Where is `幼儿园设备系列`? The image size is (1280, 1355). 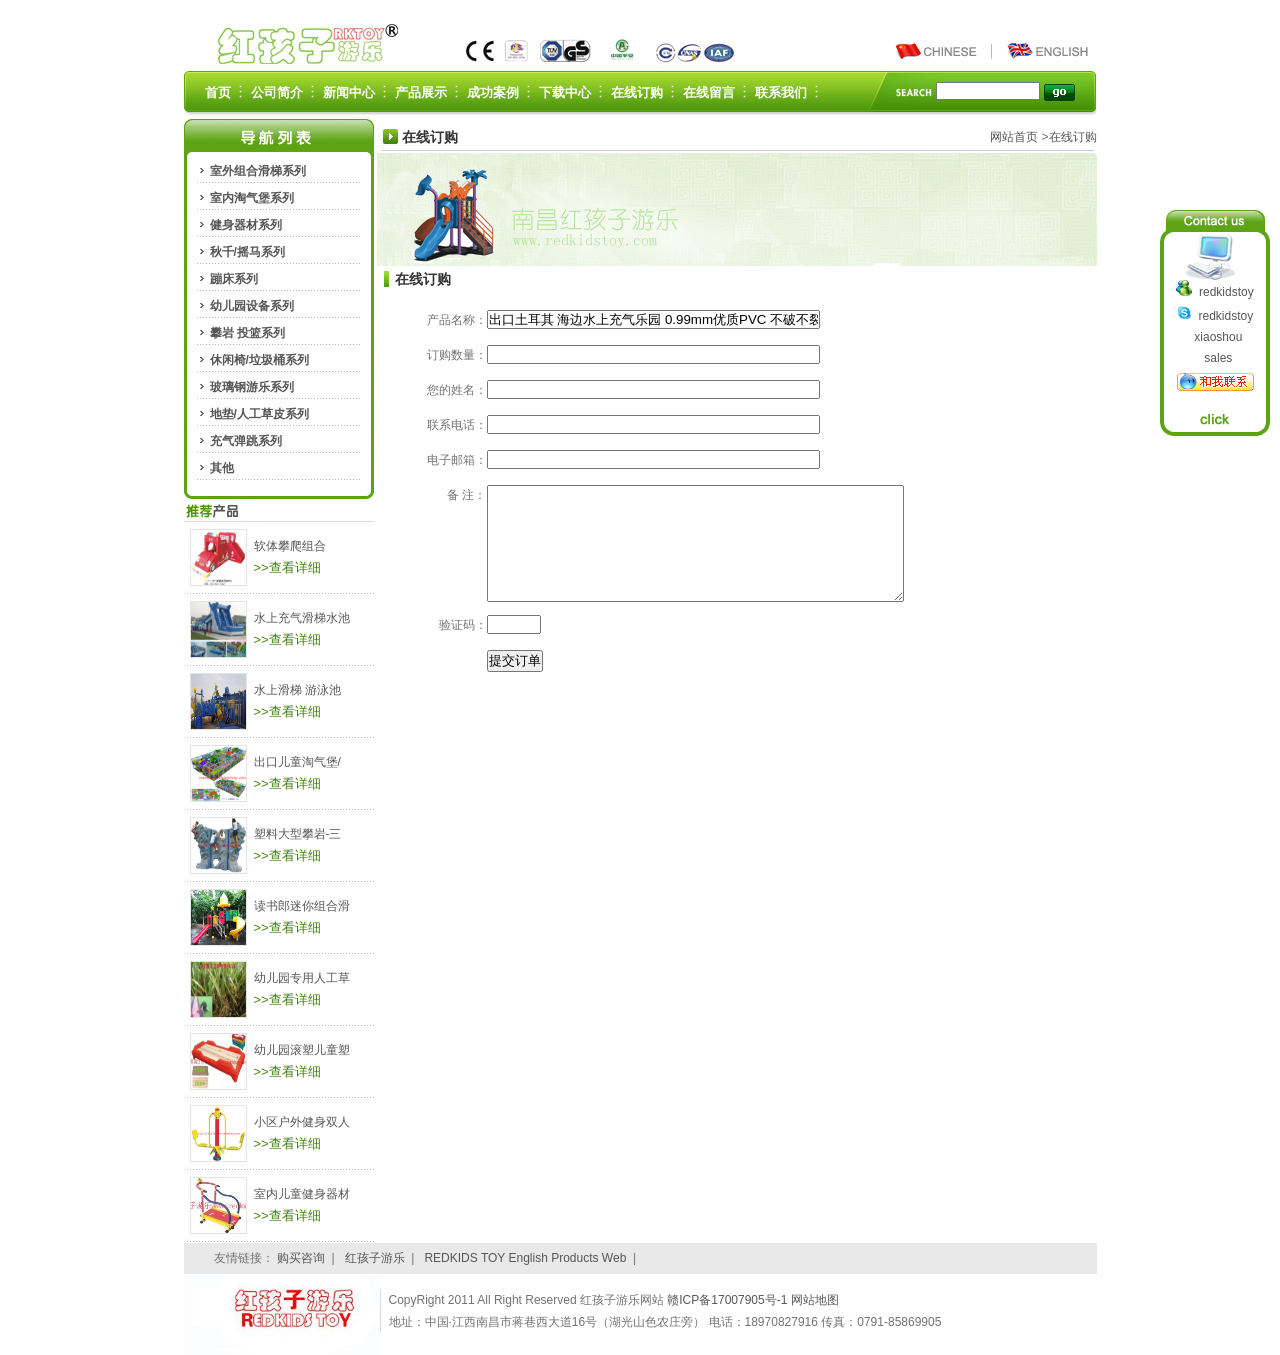
幼儿园设备系列 is located at coordinates (252, 306).